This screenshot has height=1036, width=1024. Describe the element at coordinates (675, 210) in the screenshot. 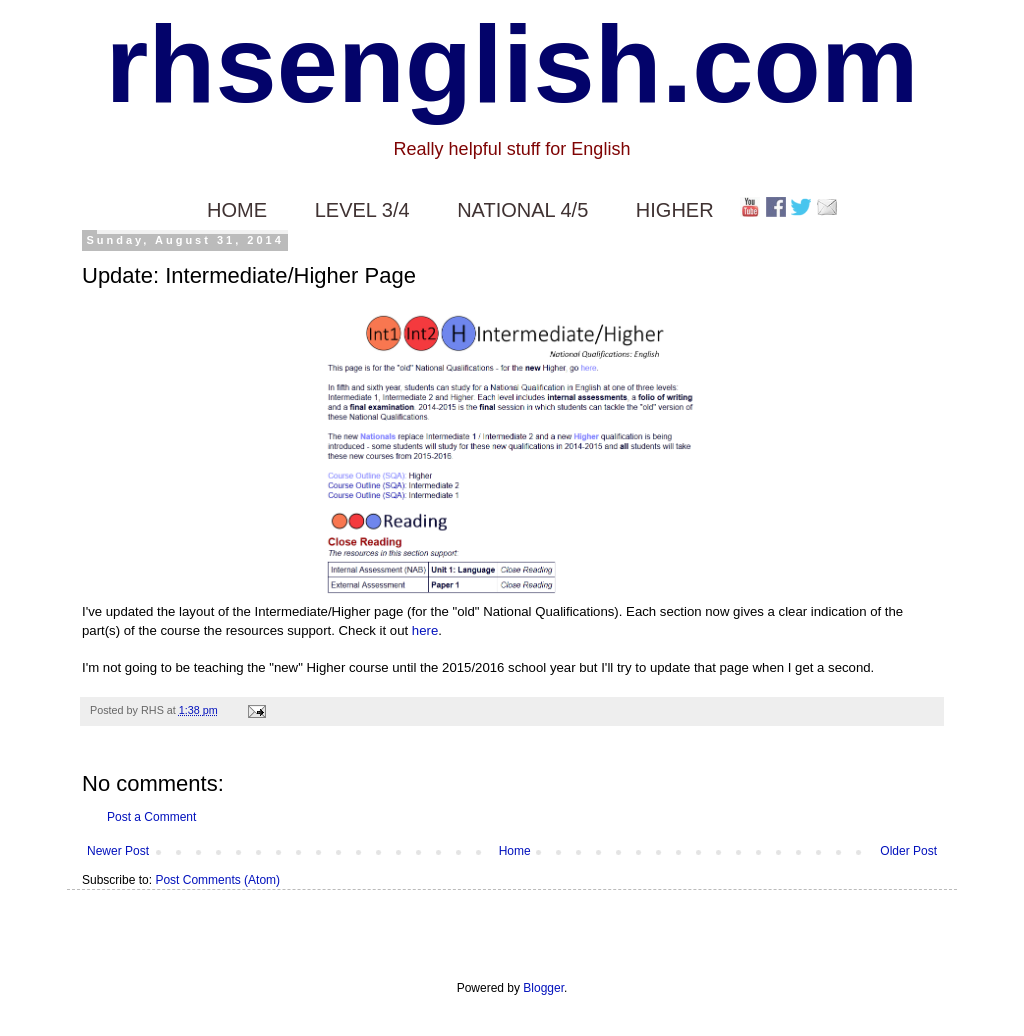

I see `HIGHER` at that location.